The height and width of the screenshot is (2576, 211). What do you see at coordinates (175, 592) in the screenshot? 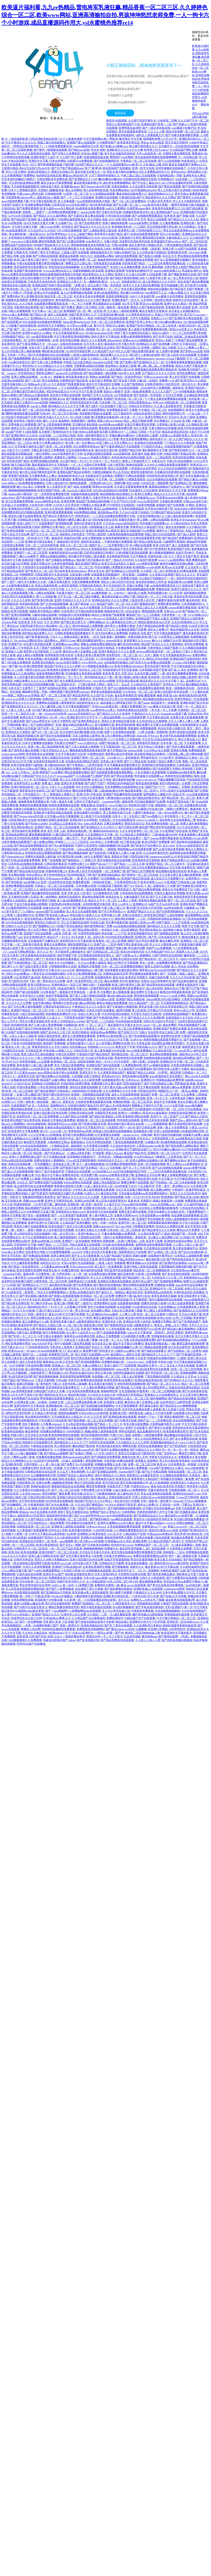
I see `17.c.07起草` at bounding box center [175, 592].